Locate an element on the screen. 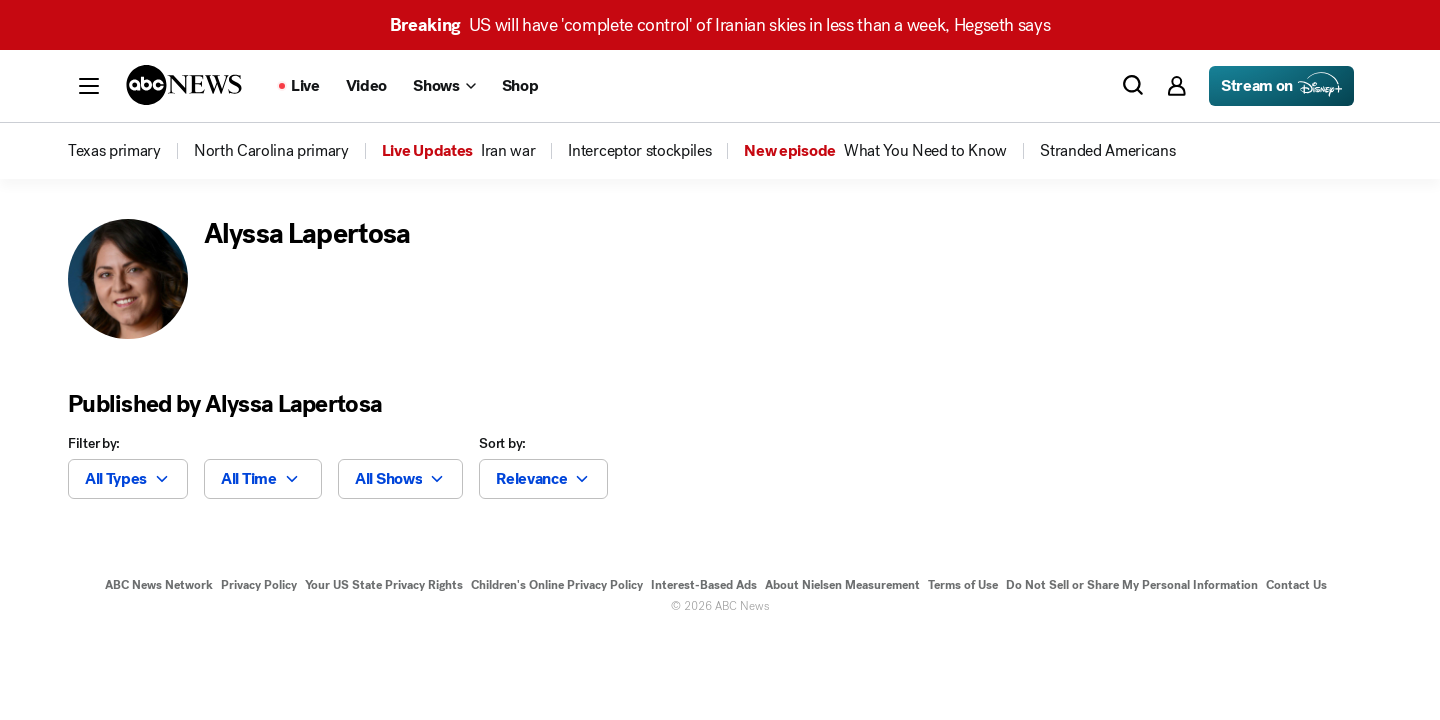  [ABCN Logo] is located at coordinates (184, 85).